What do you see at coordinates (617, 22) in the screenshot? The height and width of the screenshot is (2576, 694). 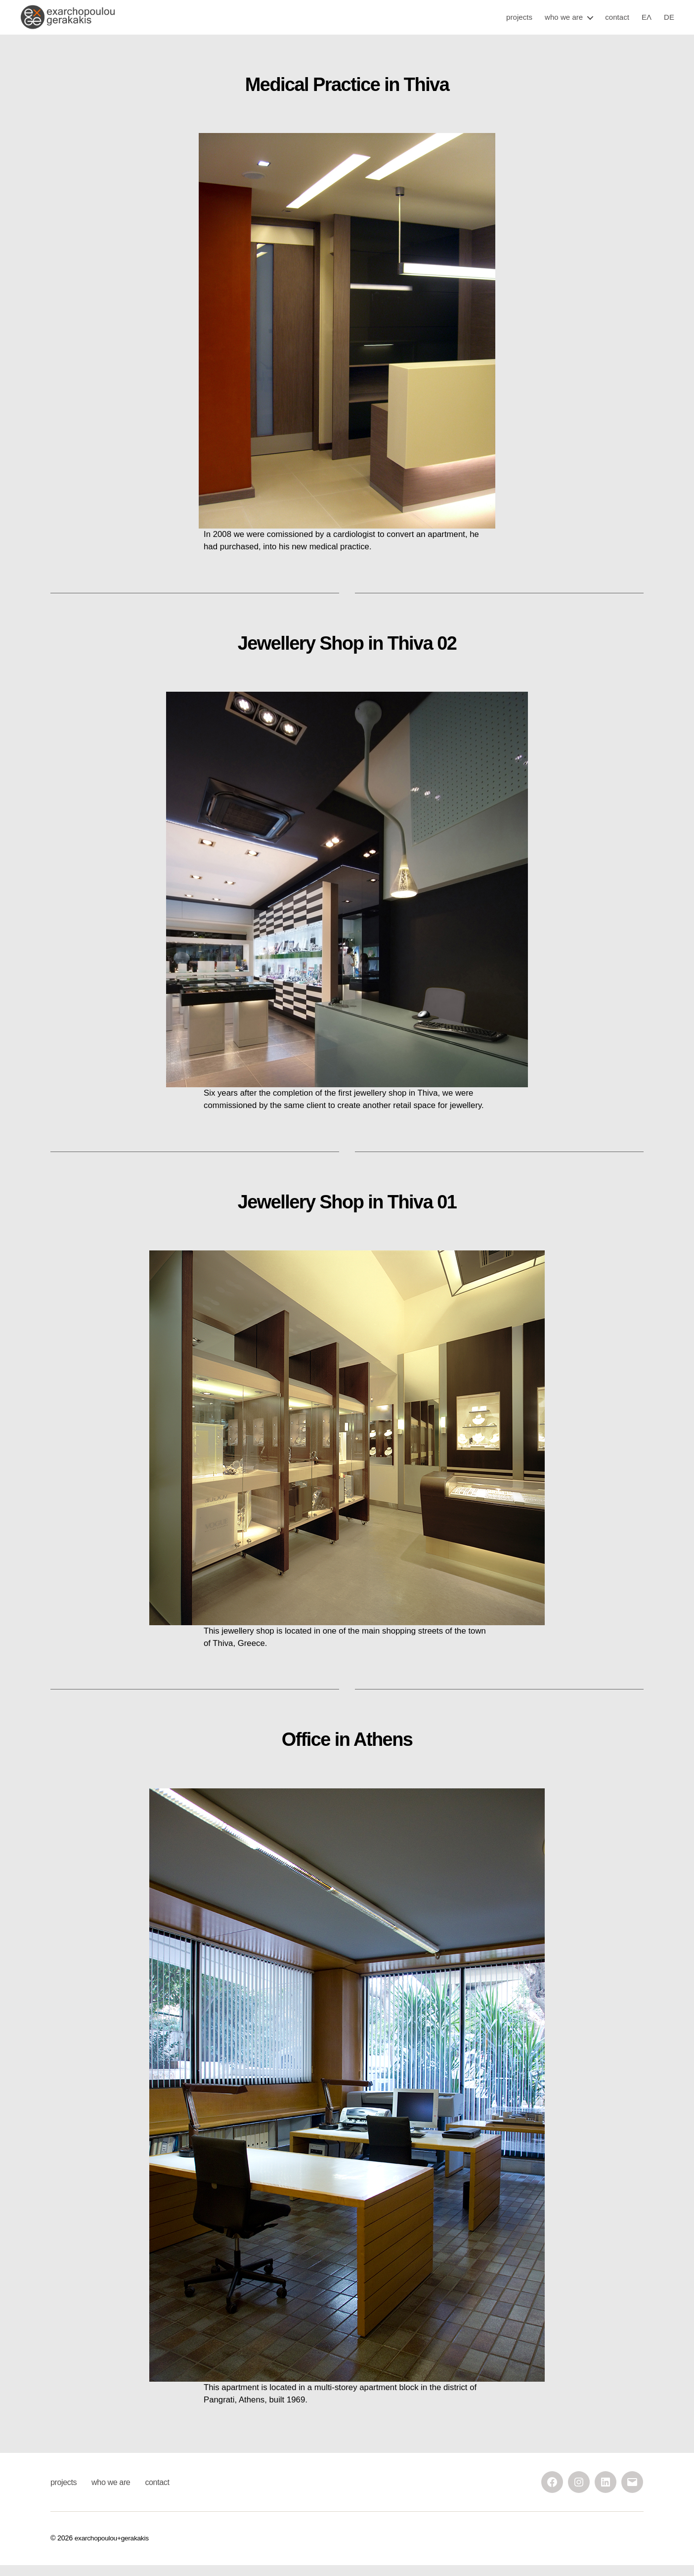 I see `contact` at bounding box center [617, 22].